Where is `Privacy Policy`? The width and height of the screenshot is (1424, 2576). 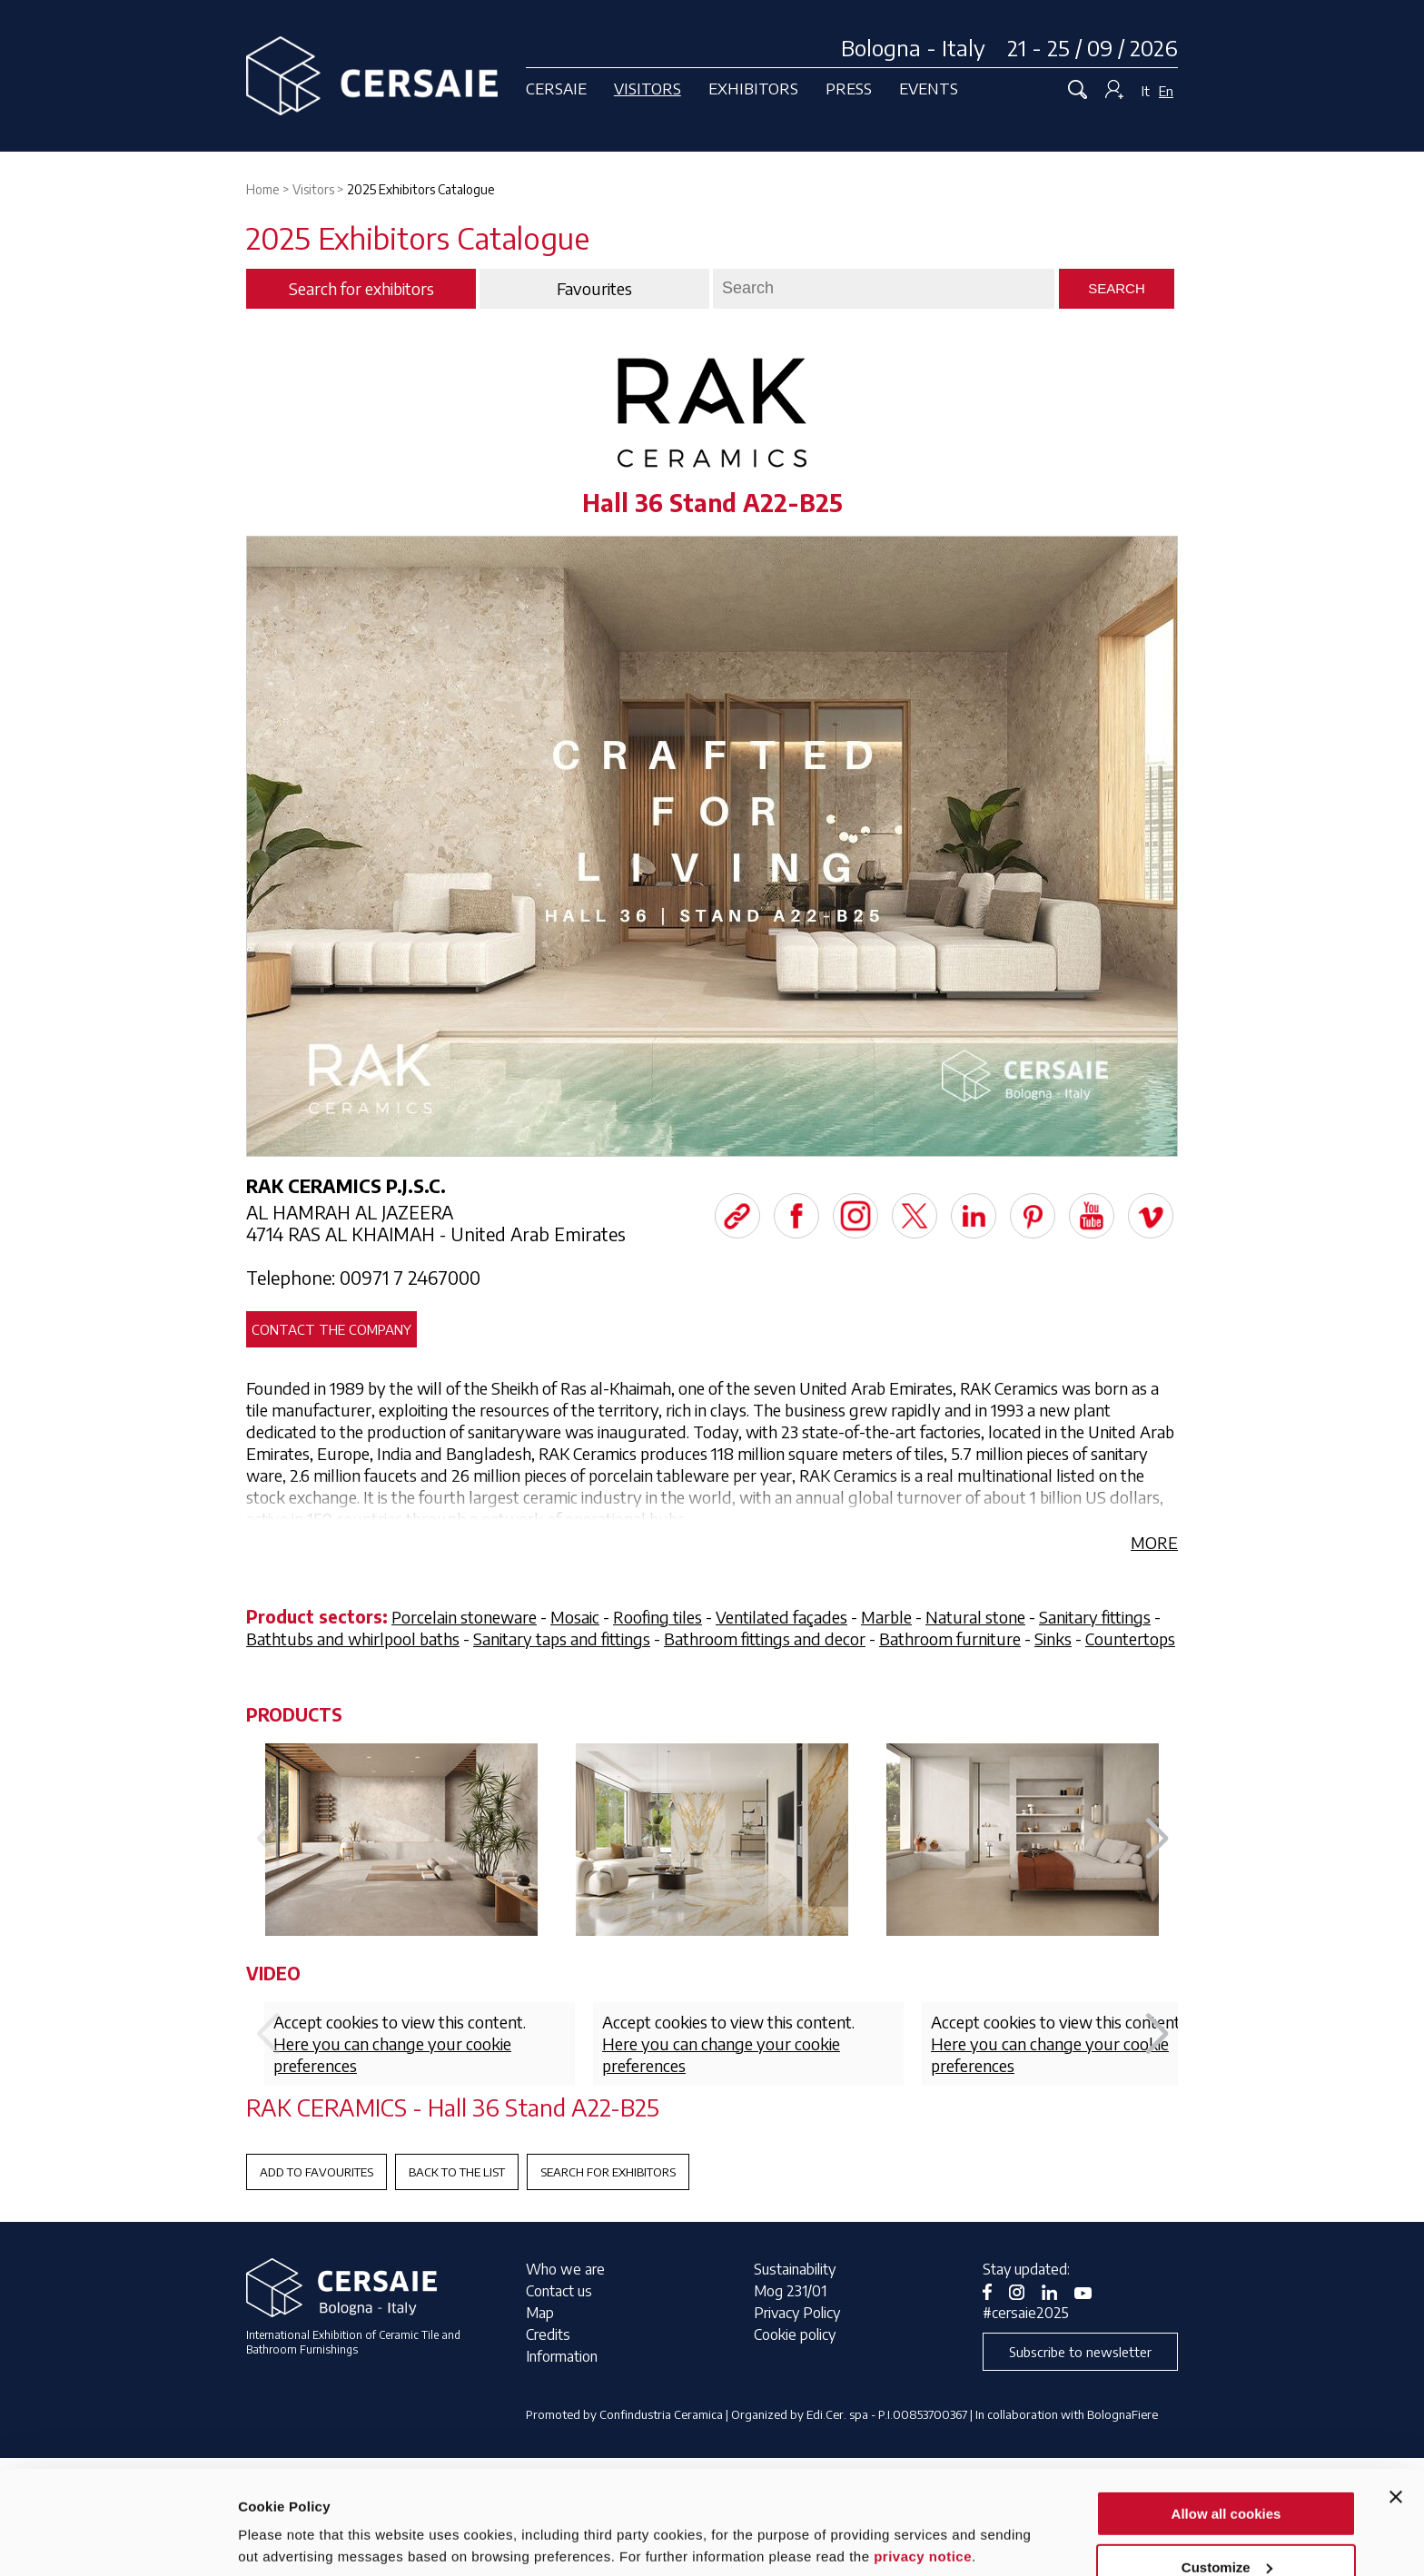
Privacy Policy is located at coordinates (797, 2313).